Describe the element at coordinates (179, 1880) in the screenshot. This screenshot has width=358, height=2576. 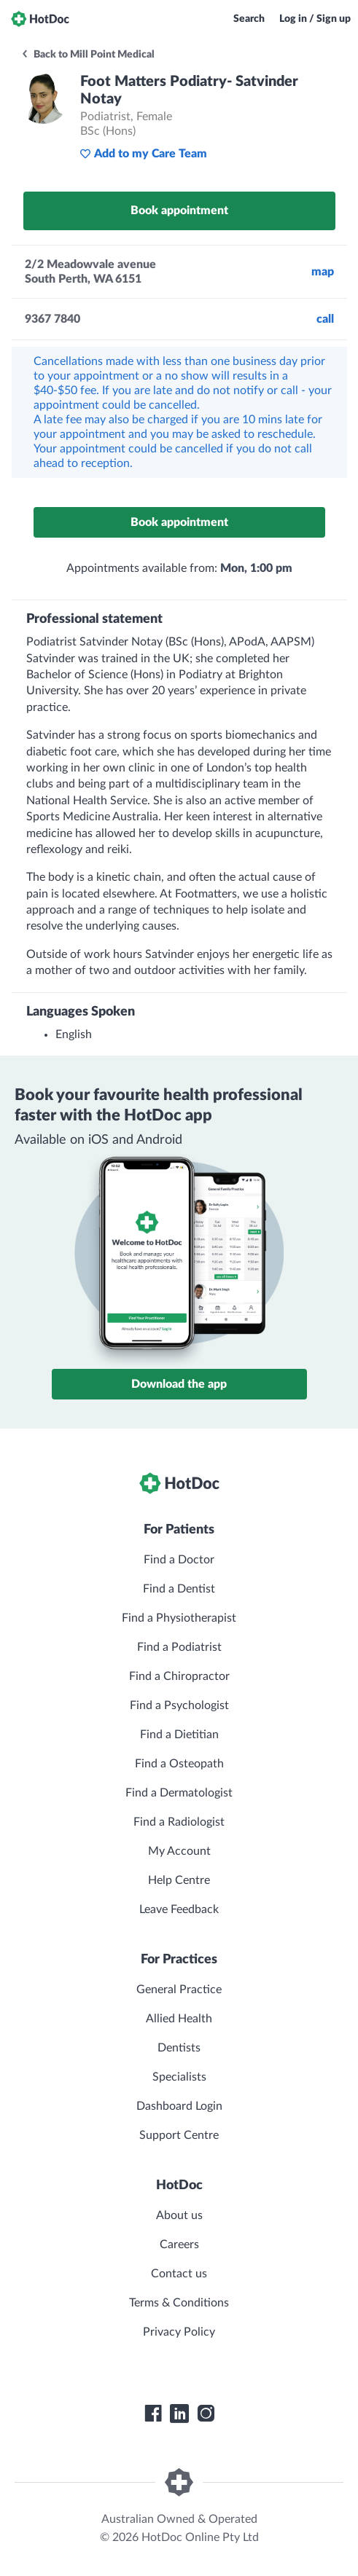
I see `Help Centre` at that location.